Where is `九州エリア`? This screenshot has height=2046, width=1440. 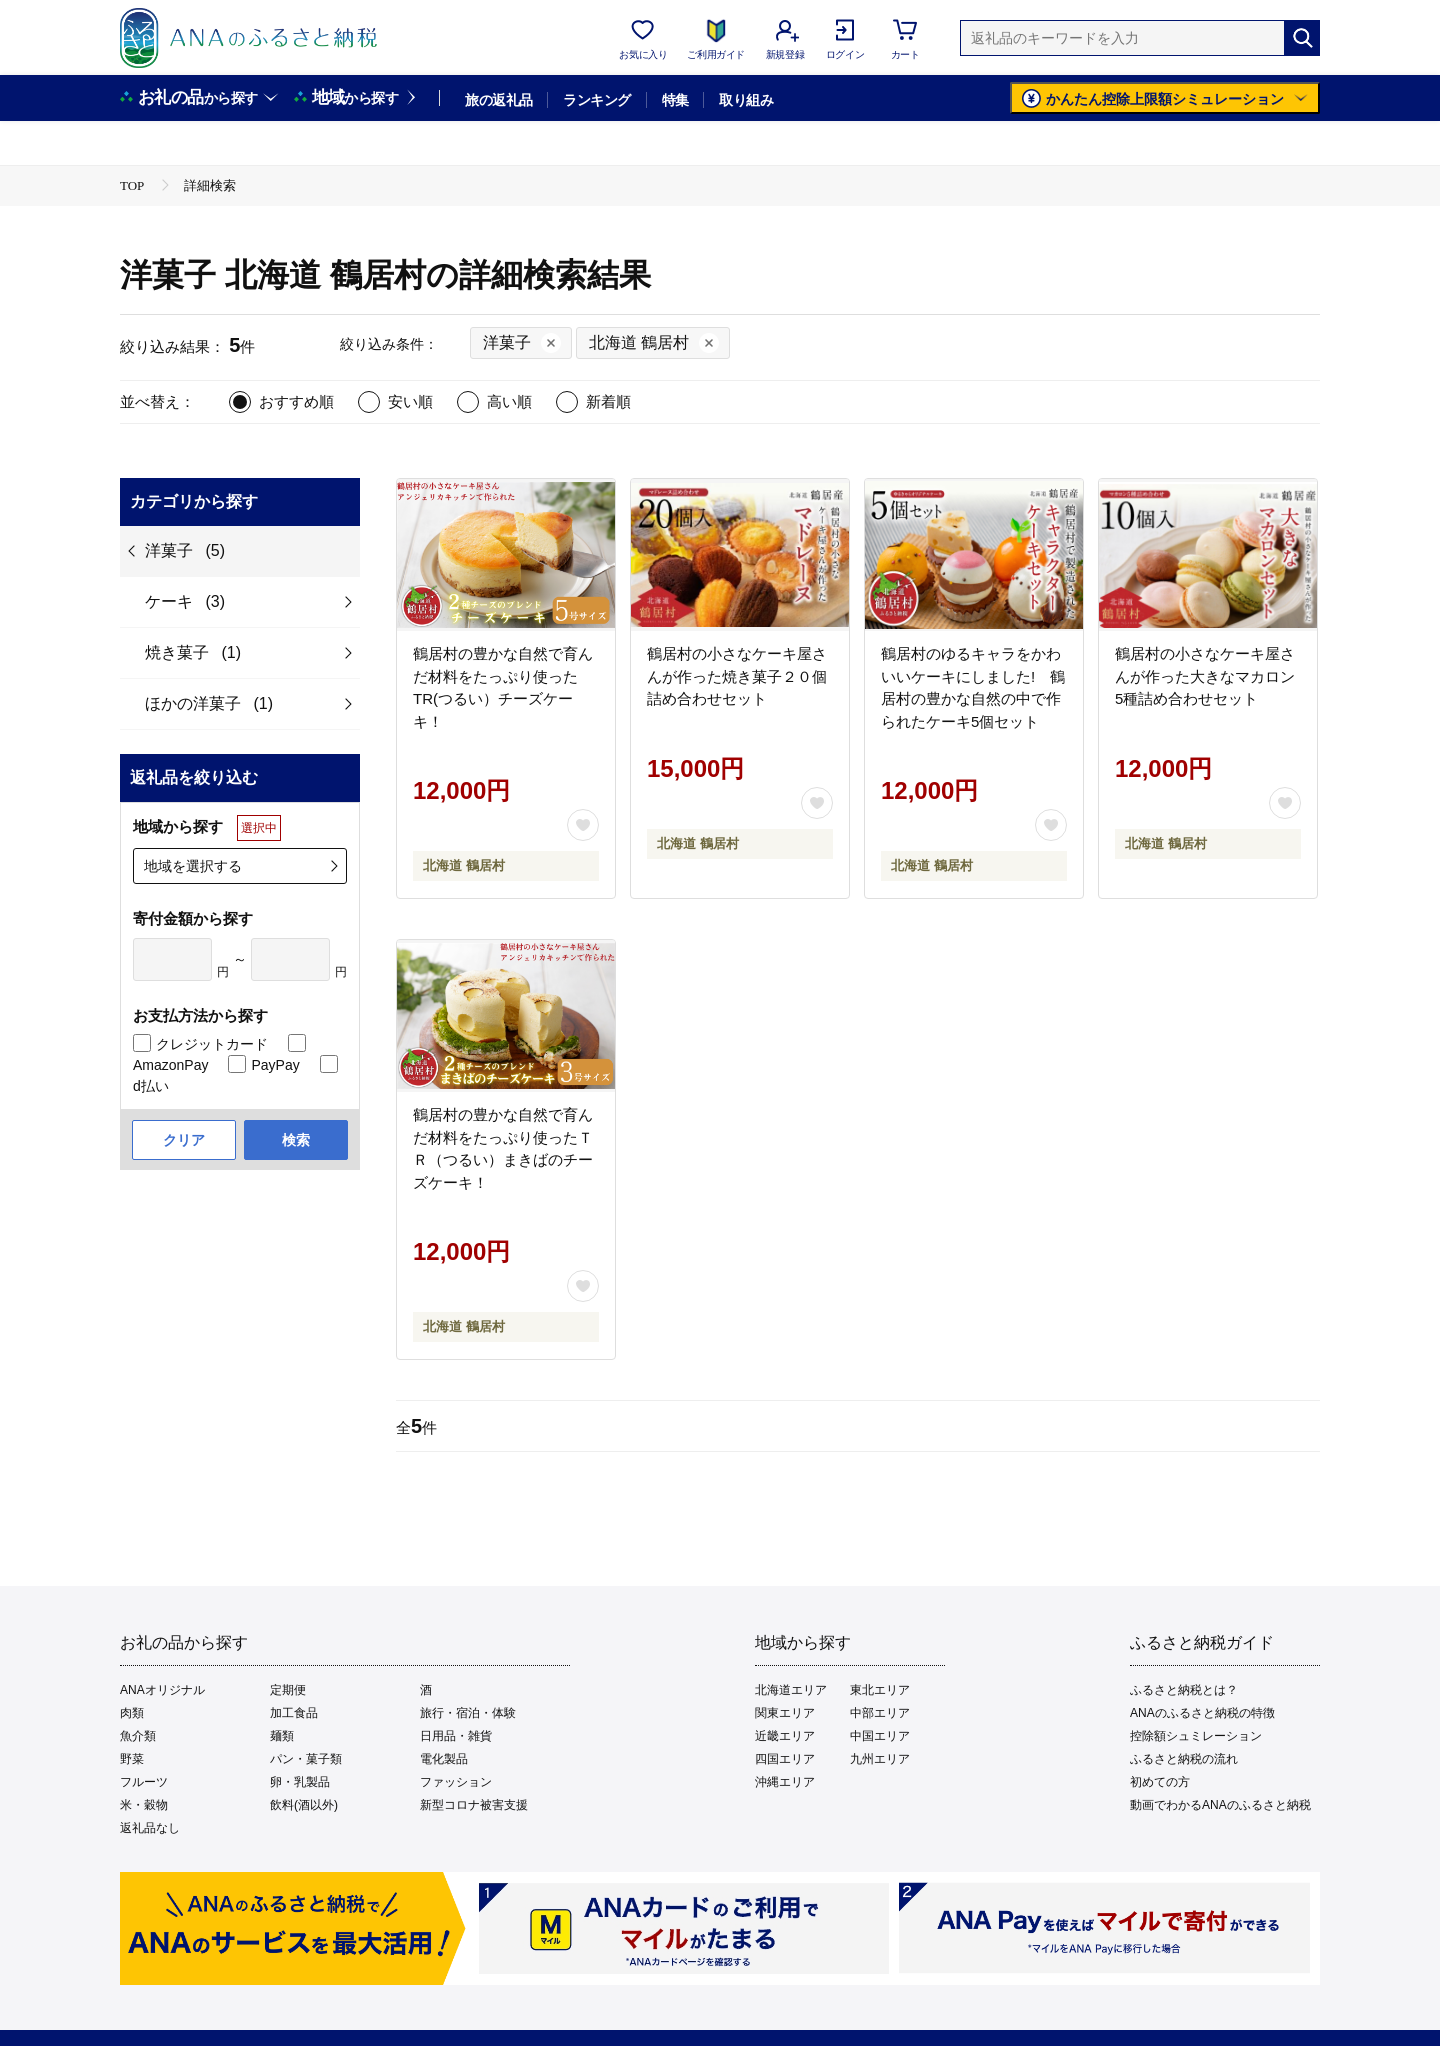
九州エリア is located at coordinates (880, 1759).